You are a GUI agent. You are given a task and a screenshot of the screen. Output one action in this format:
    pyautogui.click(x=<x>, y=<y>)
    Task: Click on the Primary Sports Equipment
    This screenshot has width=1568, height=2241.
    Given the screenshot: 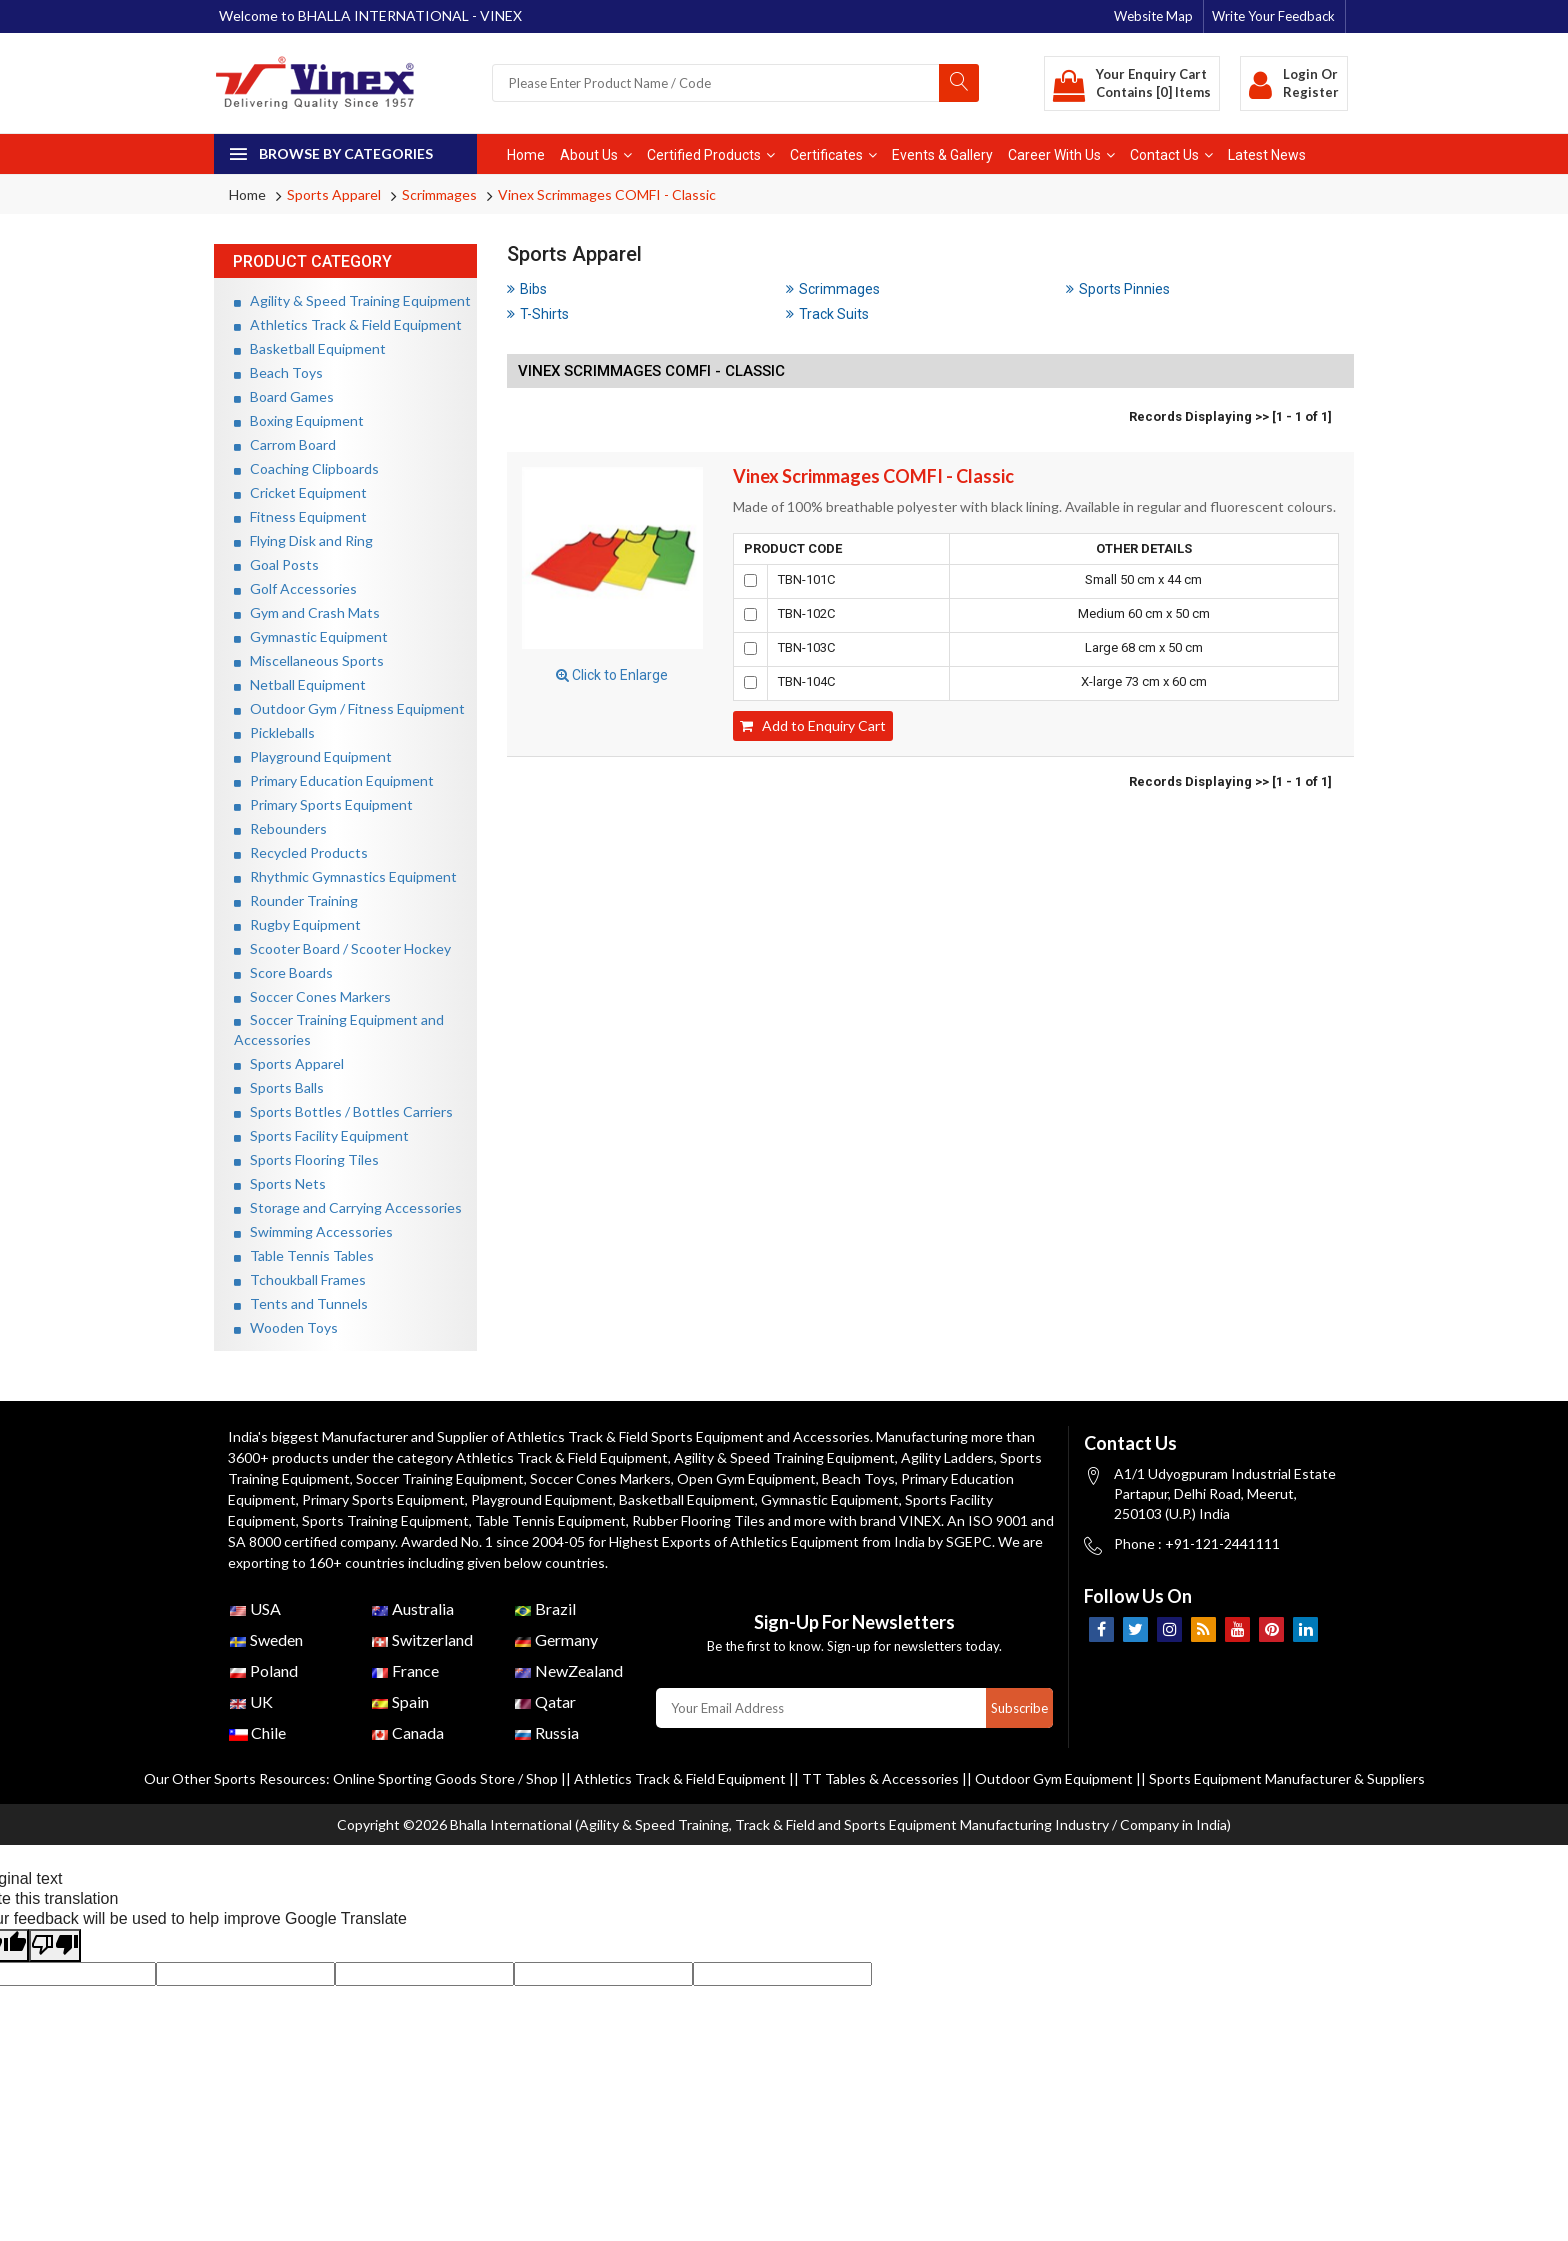 What is the action you would take?
    pyautogui.click(x=323, y=804)
    